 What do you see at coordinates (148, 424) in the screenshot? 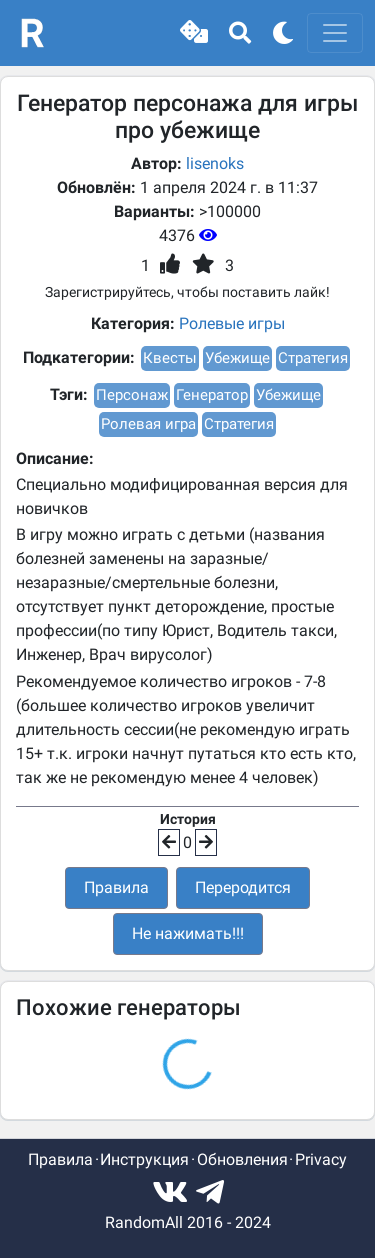
I see `Ролевая игра` at bounding box center [148, 424].